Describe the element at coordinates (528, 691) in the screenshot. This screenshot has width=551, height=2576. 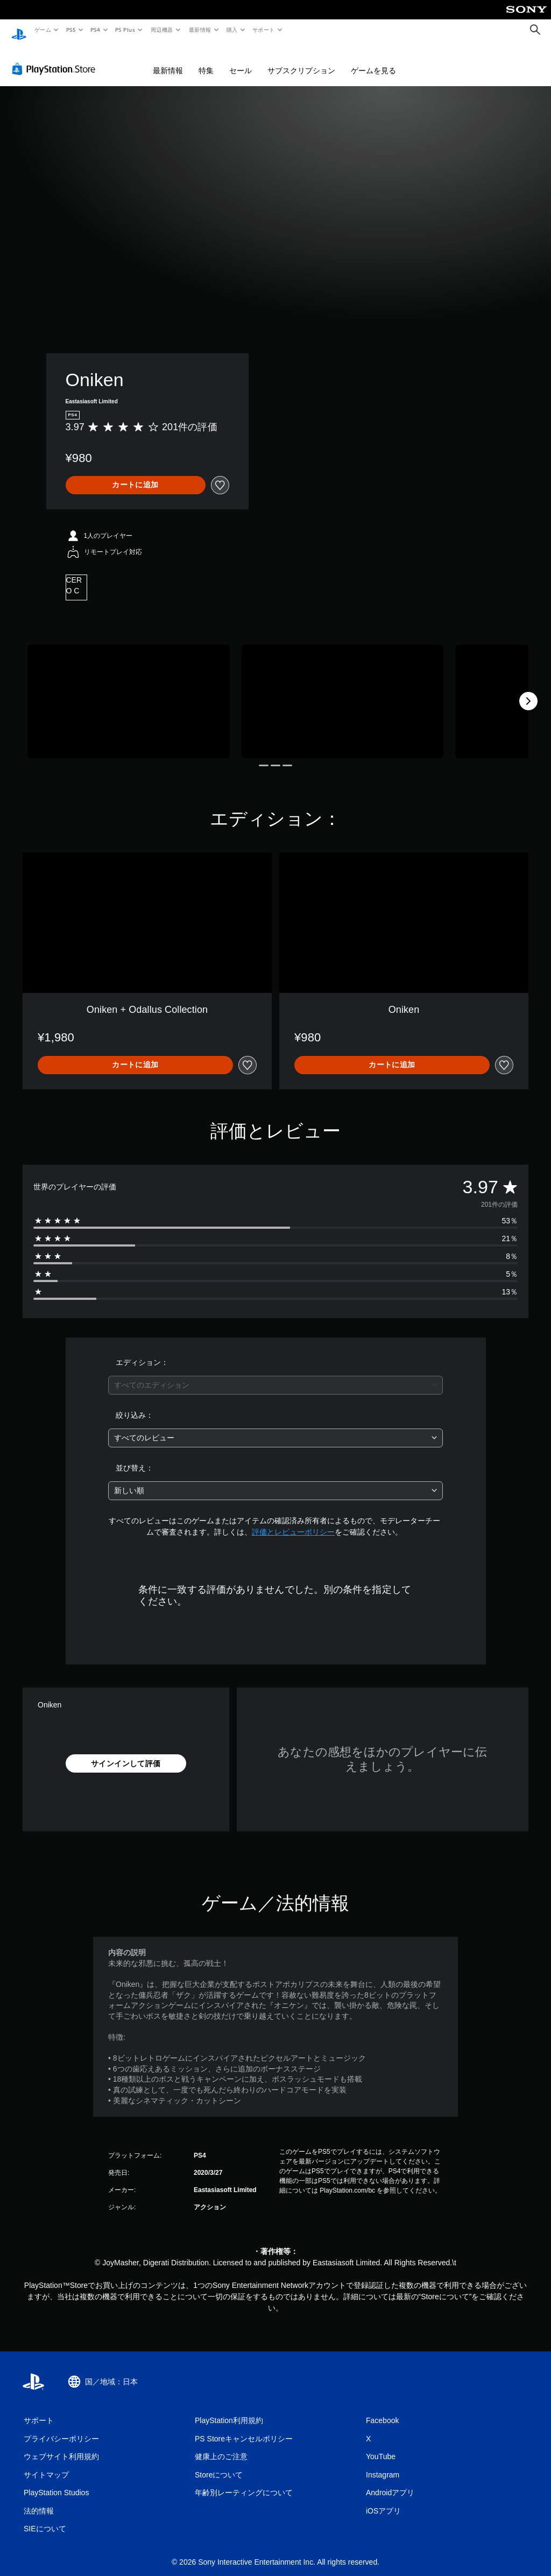
I see `[Next]` at that location.